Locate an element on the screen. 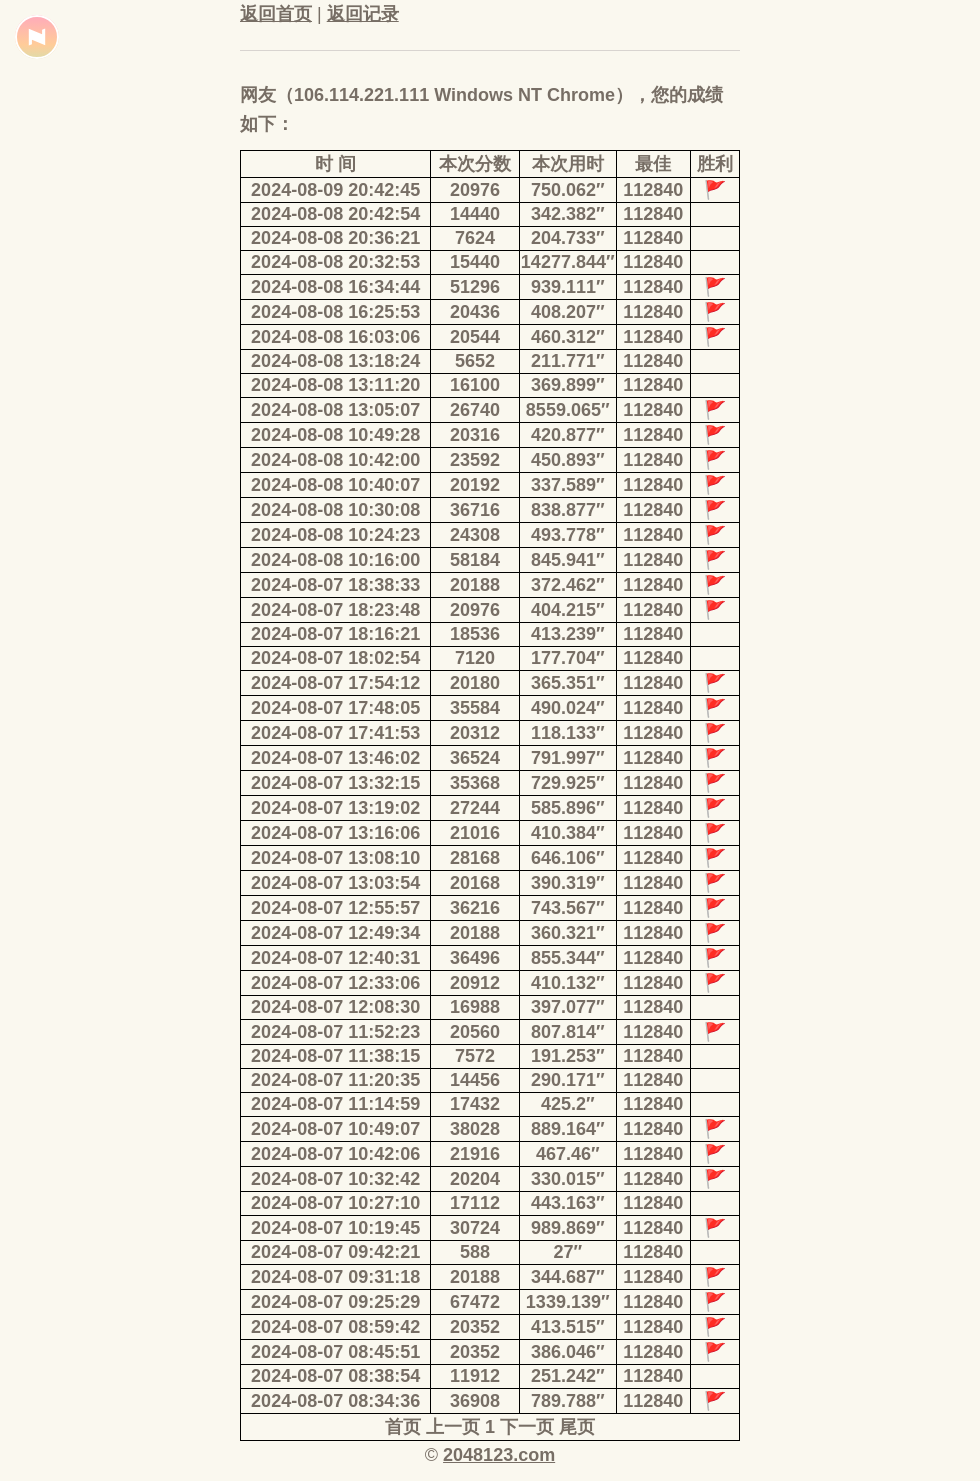 The width and height of the screenshot is (980, 1481). 2024-08-07 12:40:31 is located at coordinates (335, 958).